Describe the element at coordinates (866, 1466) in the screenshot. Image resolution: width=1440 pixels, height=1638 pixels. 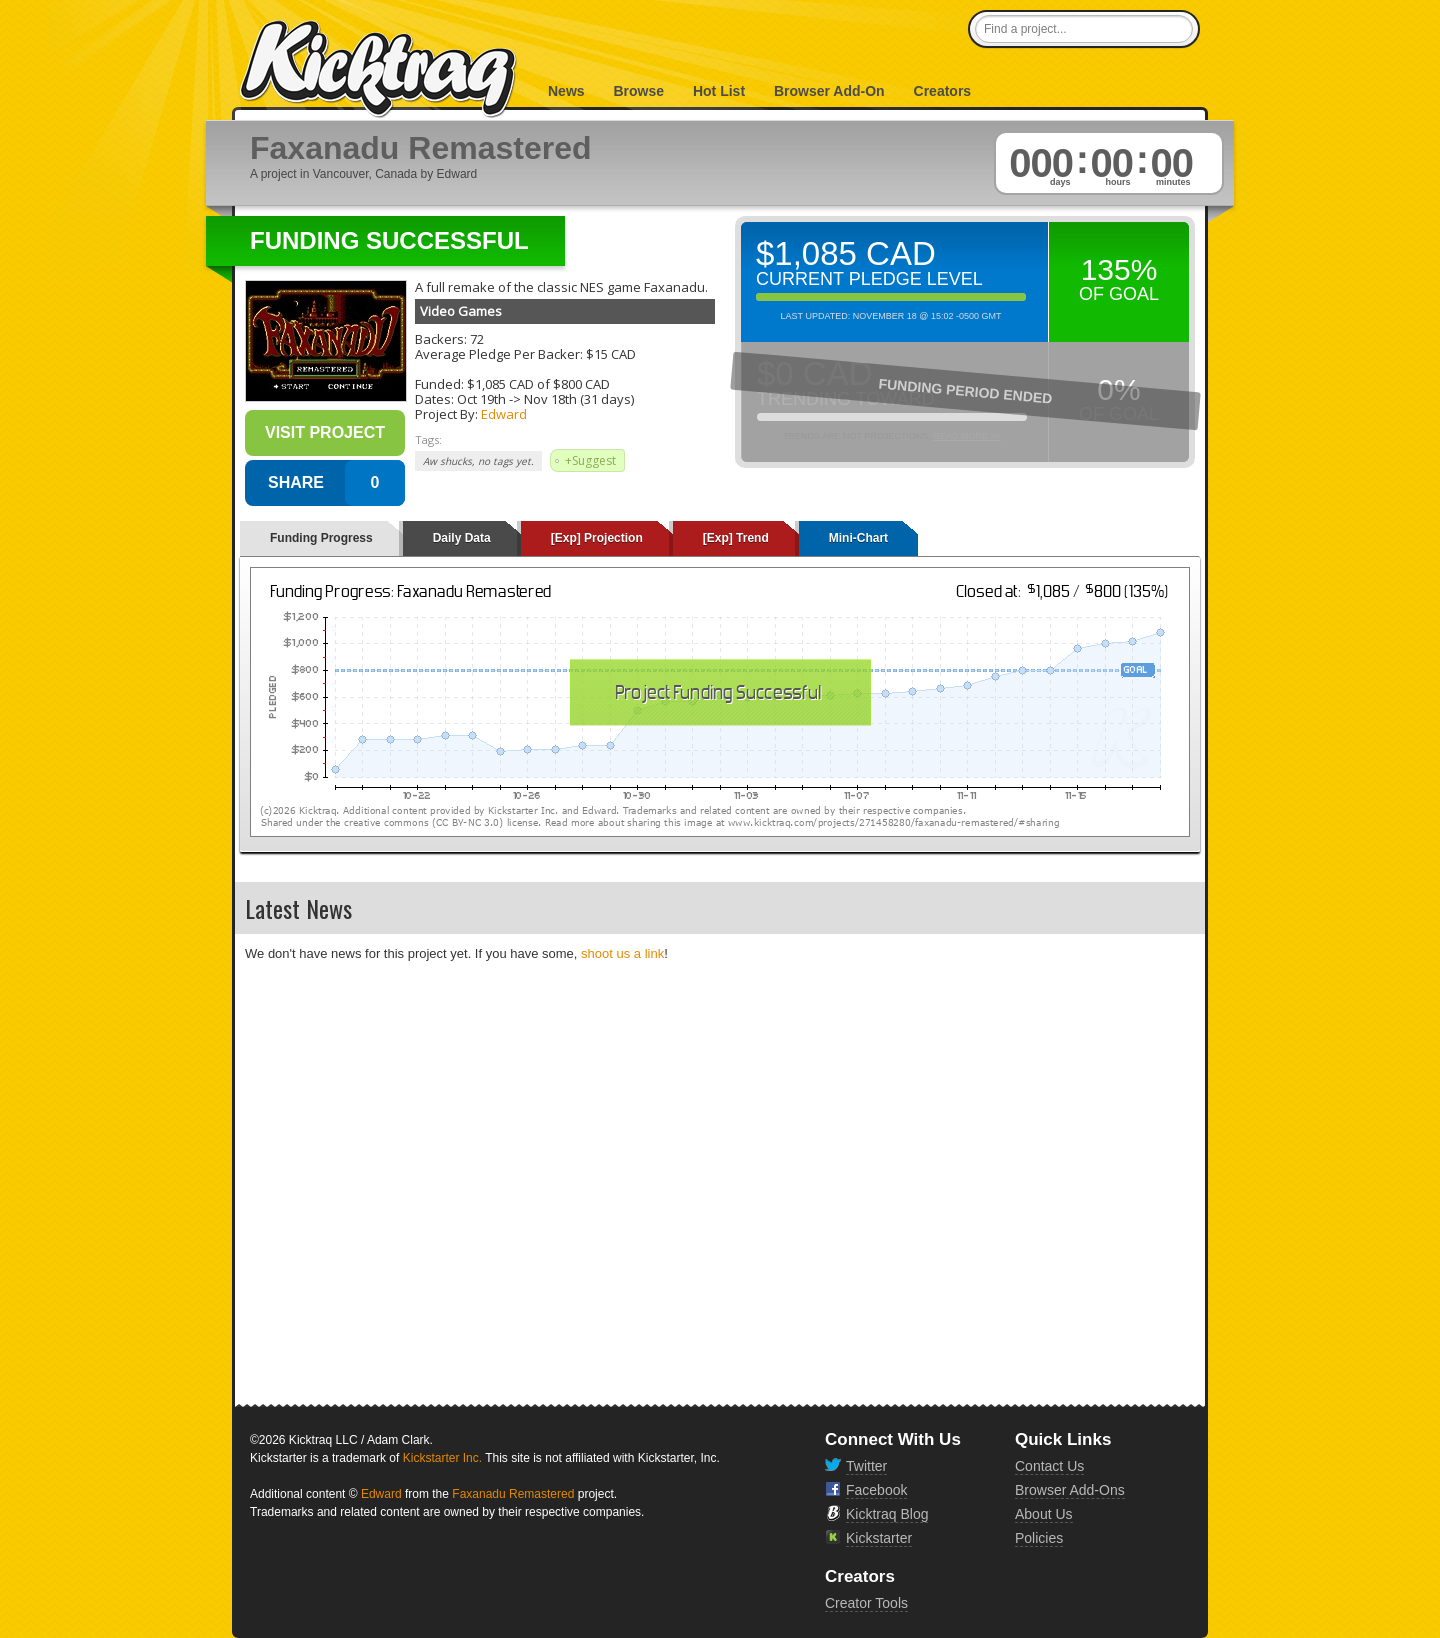
I see `Twitter` at that location.